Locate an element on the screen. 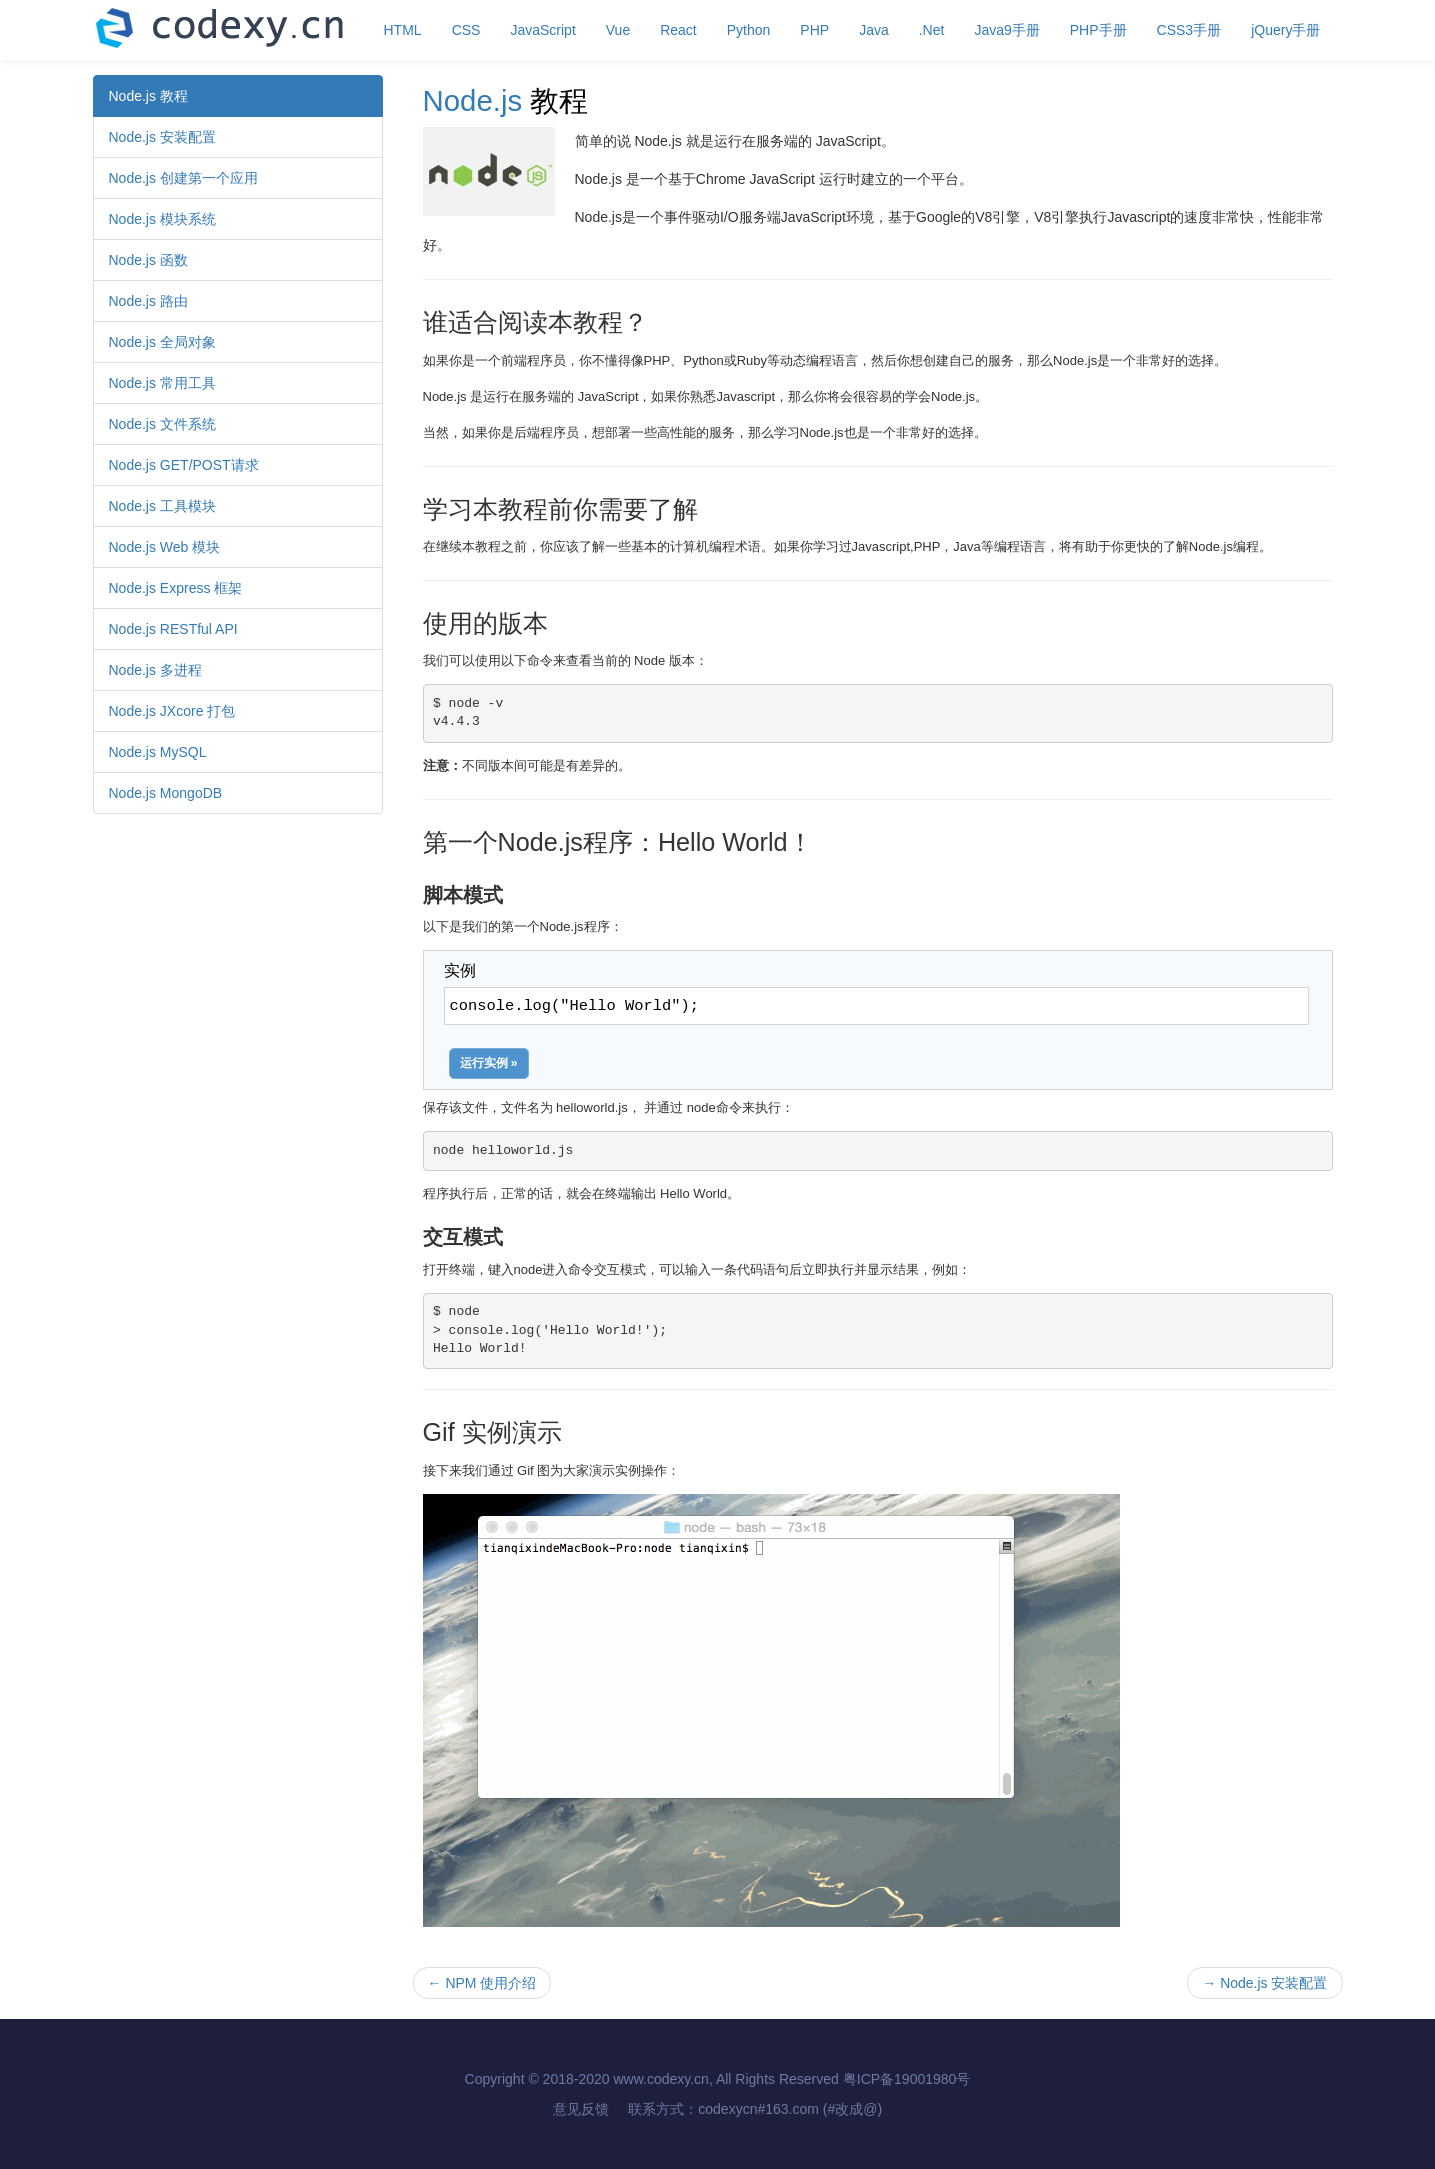 Image resolution: width=1435 pixels, height=2169 pixels. Node.js Express 框架 is located at coordinates (176, 588).